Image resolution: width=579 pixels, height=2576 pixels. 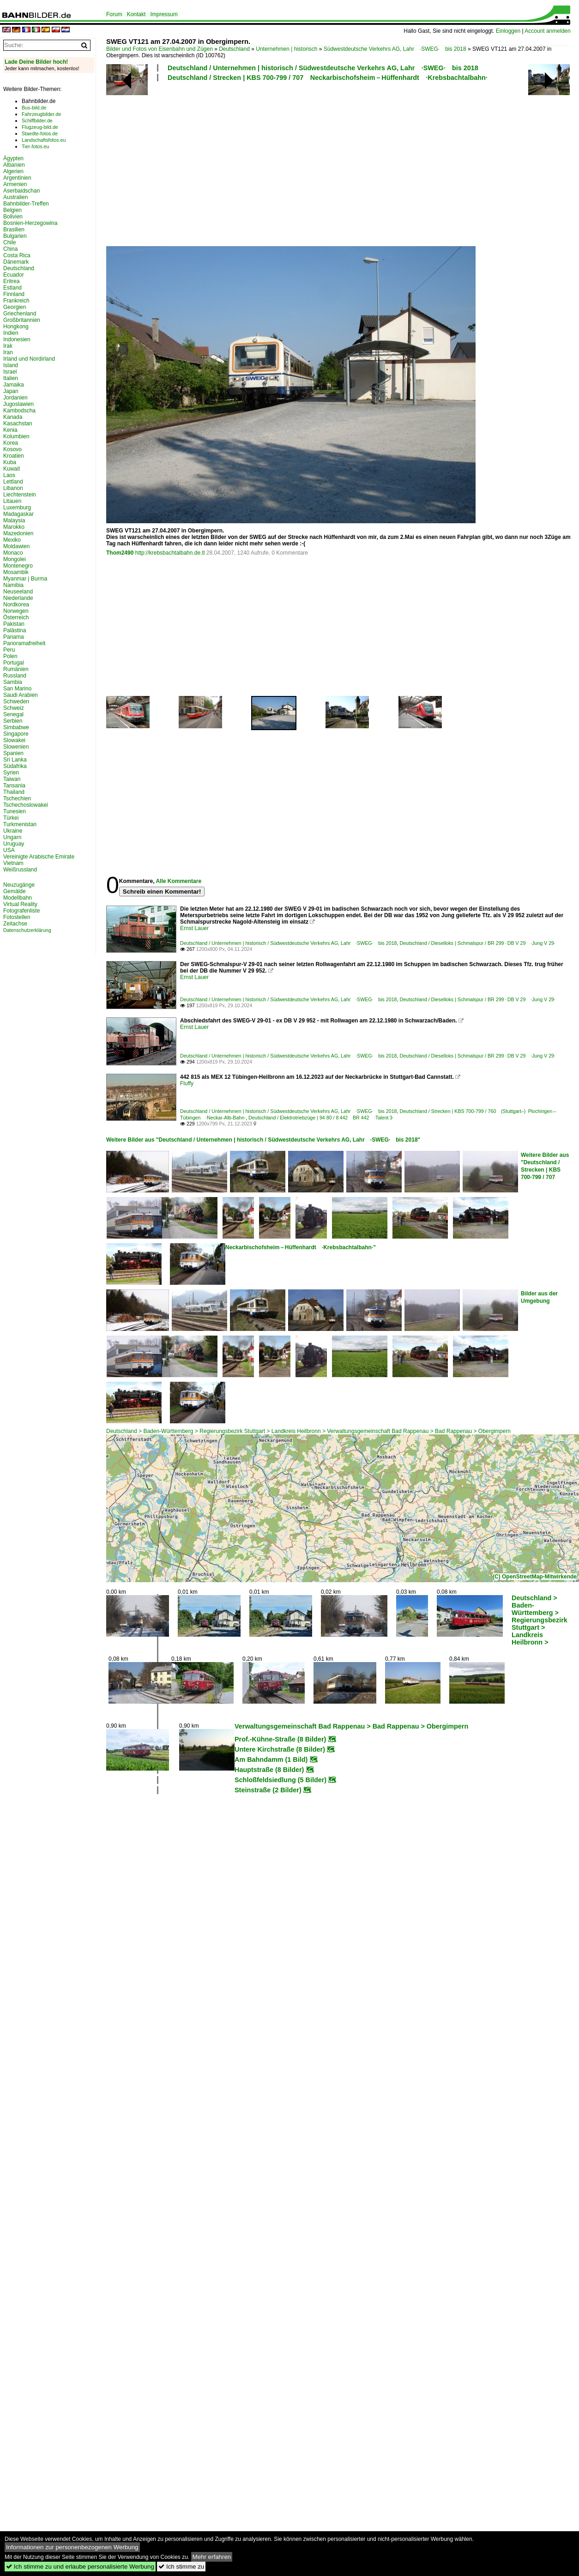 I want to click on Fahrzeugbilder.de, so click(x=41, y=114).